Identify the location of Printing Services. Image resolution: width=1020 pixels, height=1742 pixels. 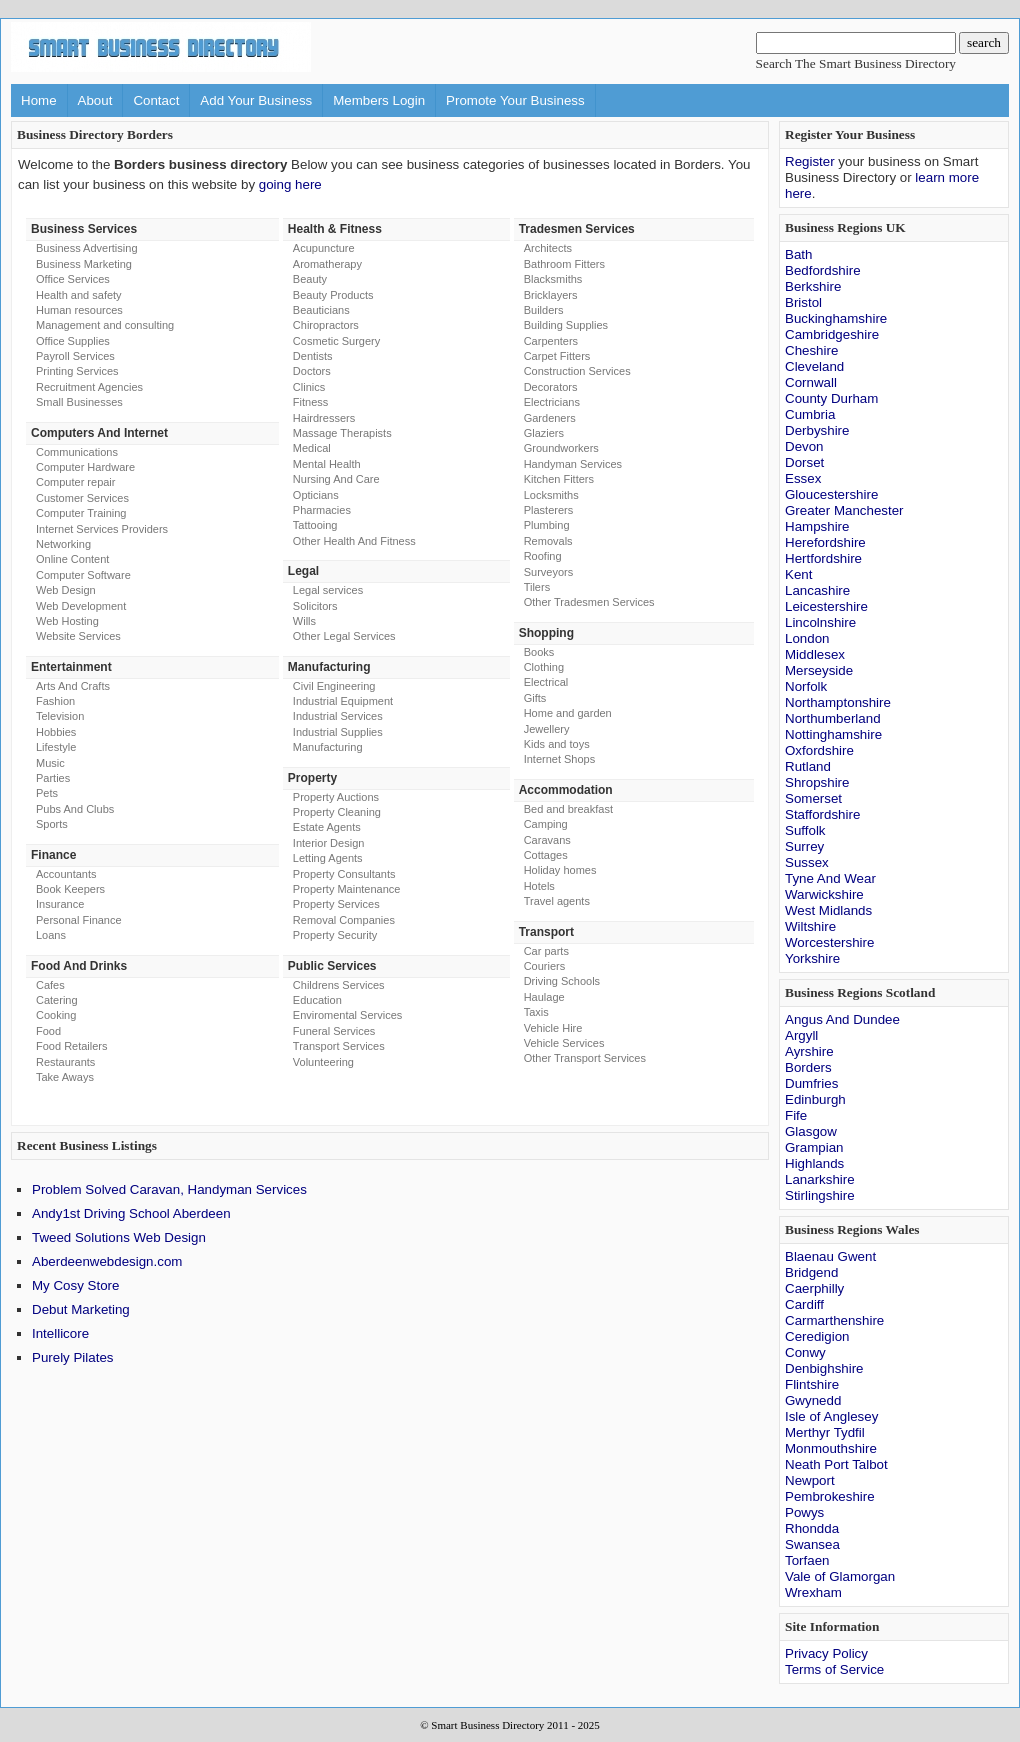
(77, 371).